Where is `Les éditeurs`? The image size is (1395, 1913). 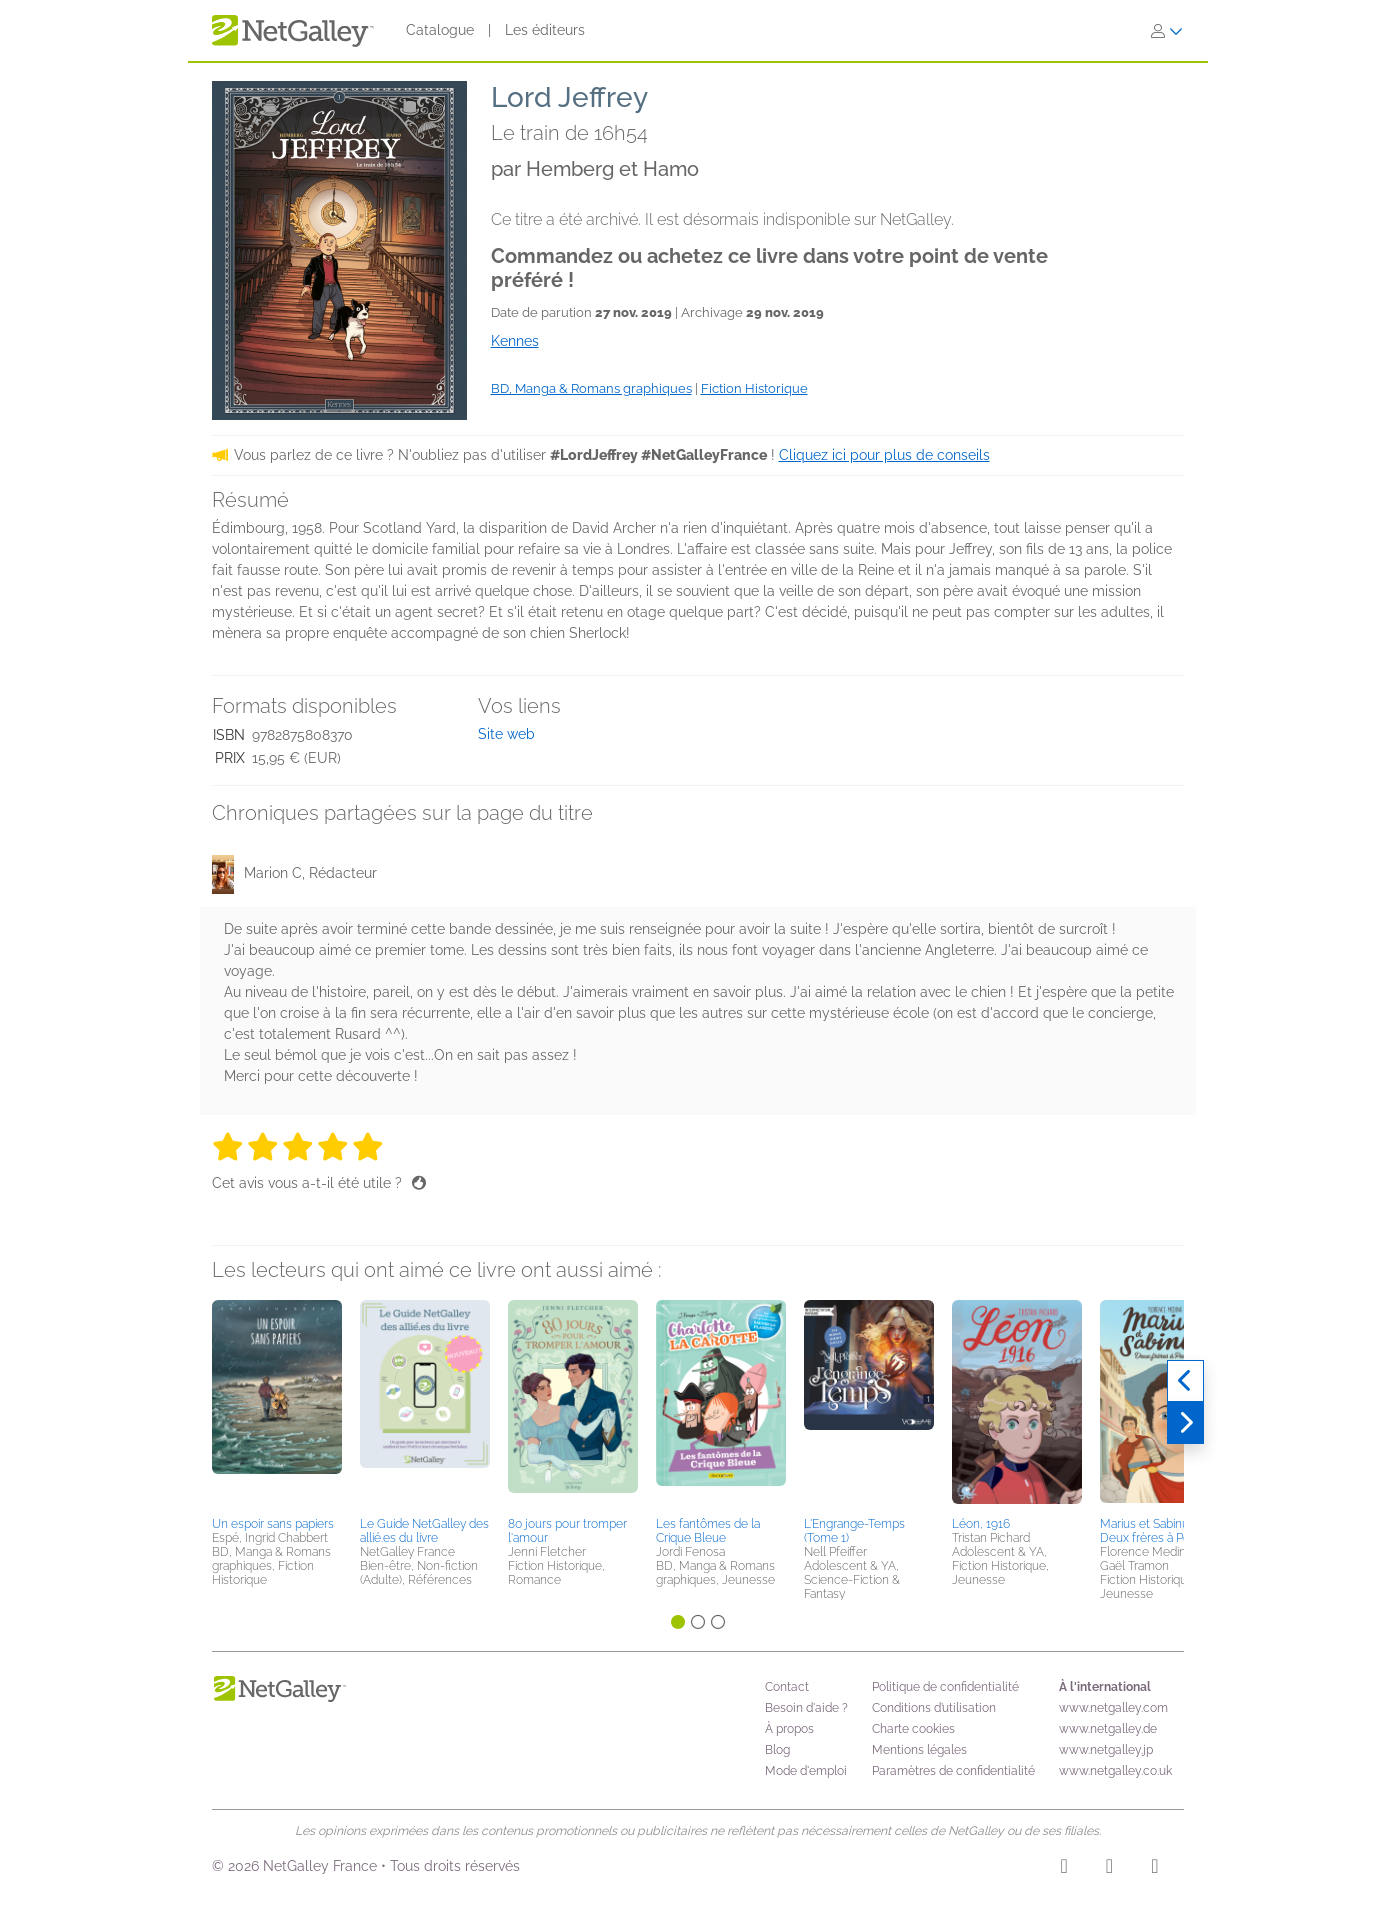 Les éditeurs is located at coordinates (545, 30).